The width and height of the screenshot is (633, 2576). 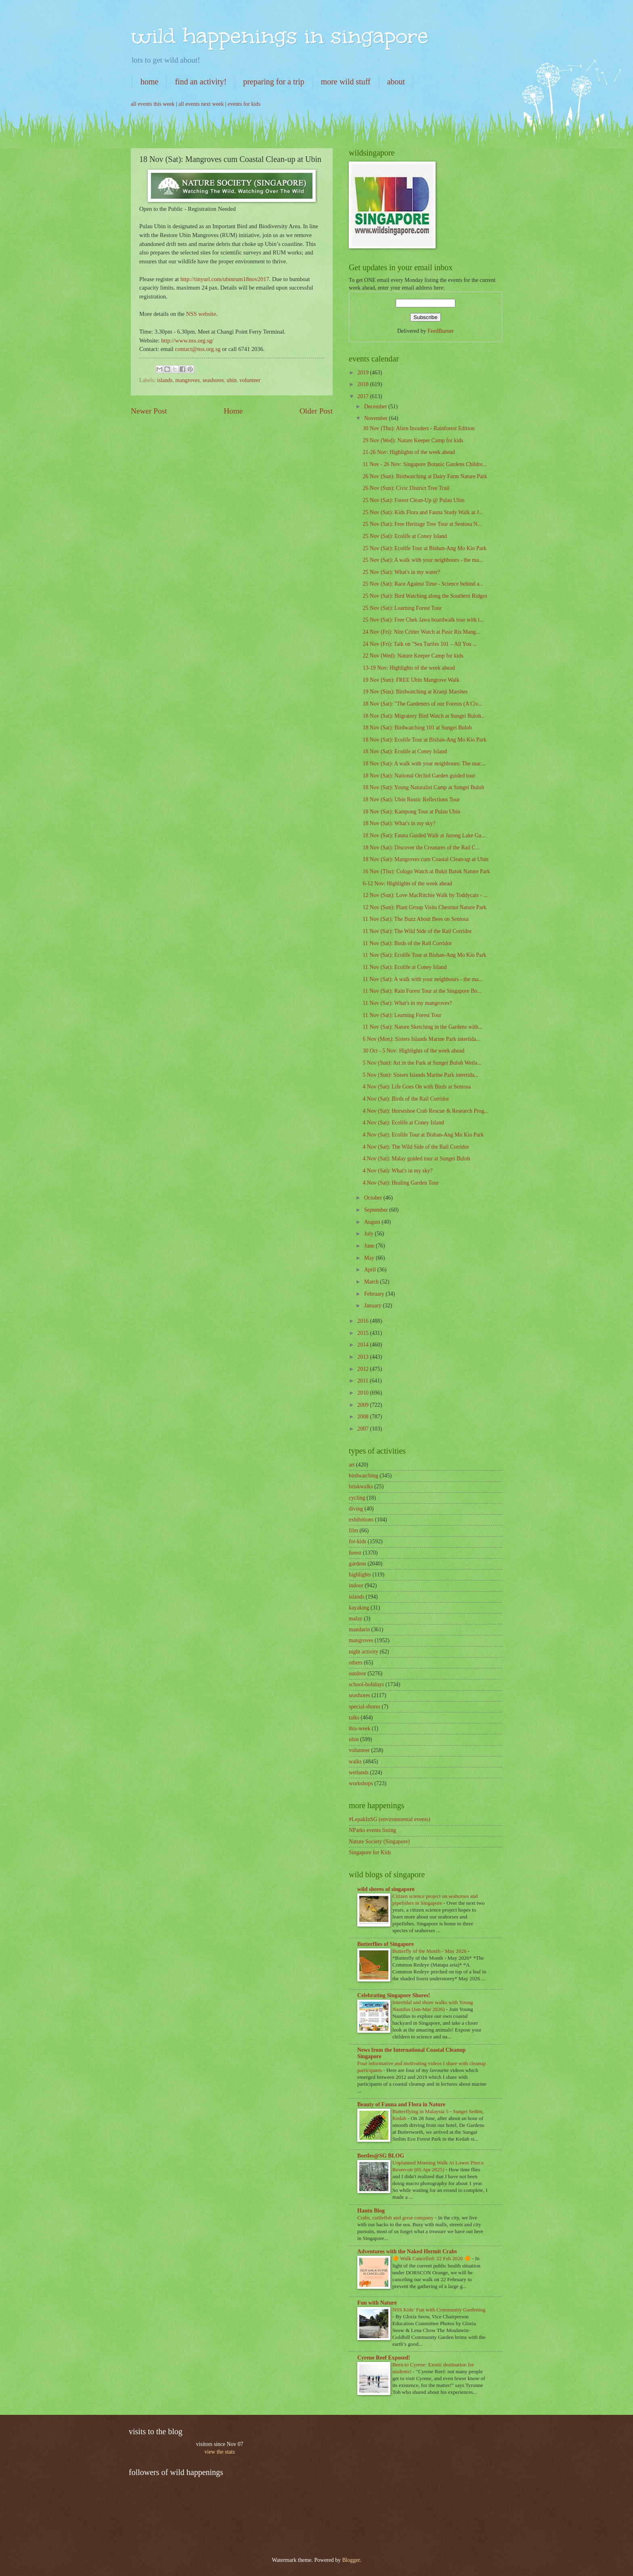 I want to click on 11 Nov (Sat): The Wild Side of the Rail Corridor, so click(x=417, y=931).